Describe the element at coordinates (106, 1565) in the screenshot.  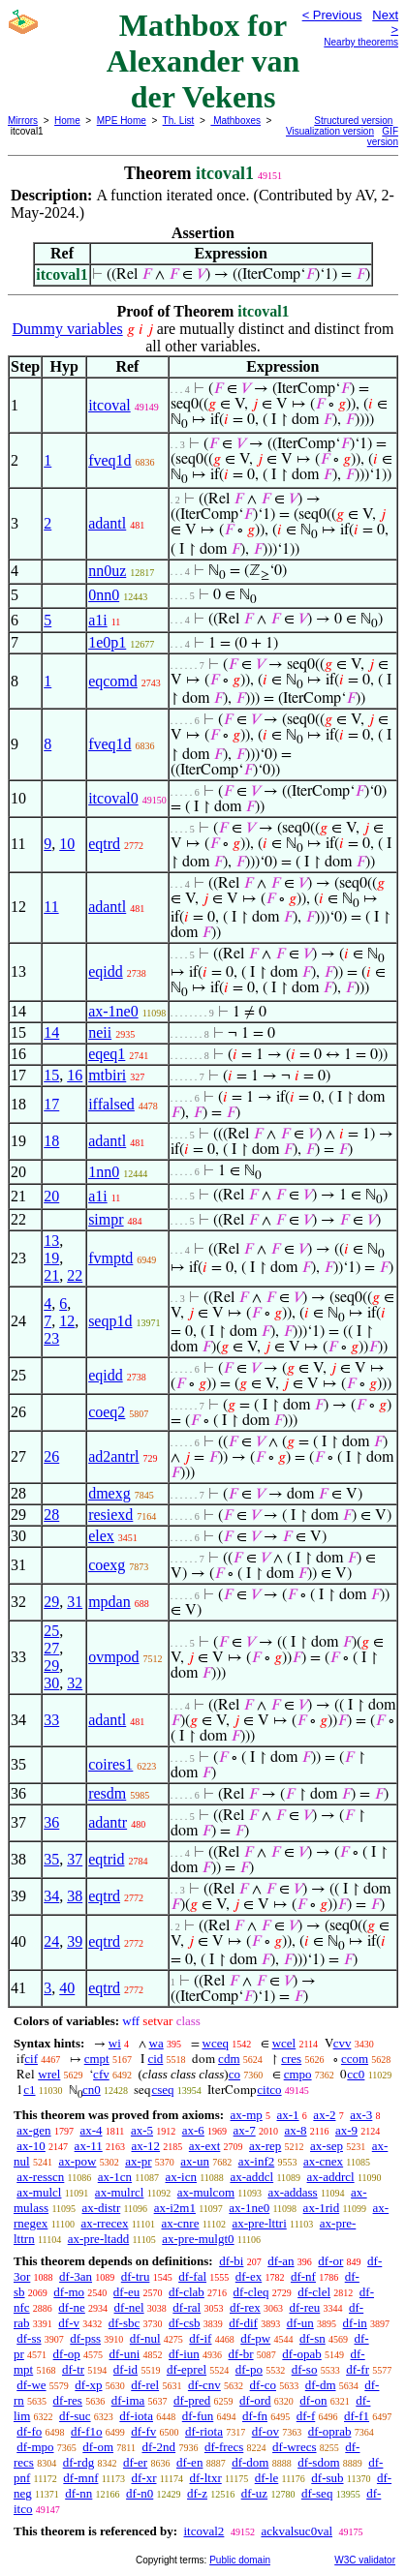
I see `coexg` at that location.